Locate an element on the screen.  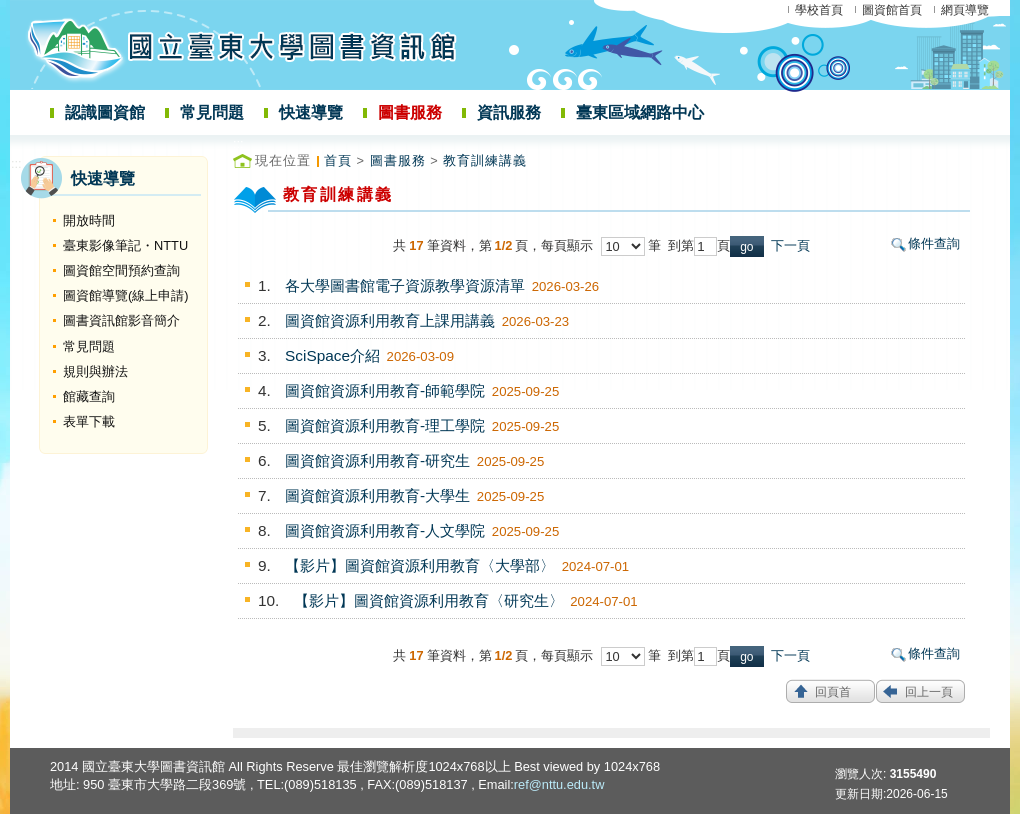
表單下載 is located at coordinates (89, 421).